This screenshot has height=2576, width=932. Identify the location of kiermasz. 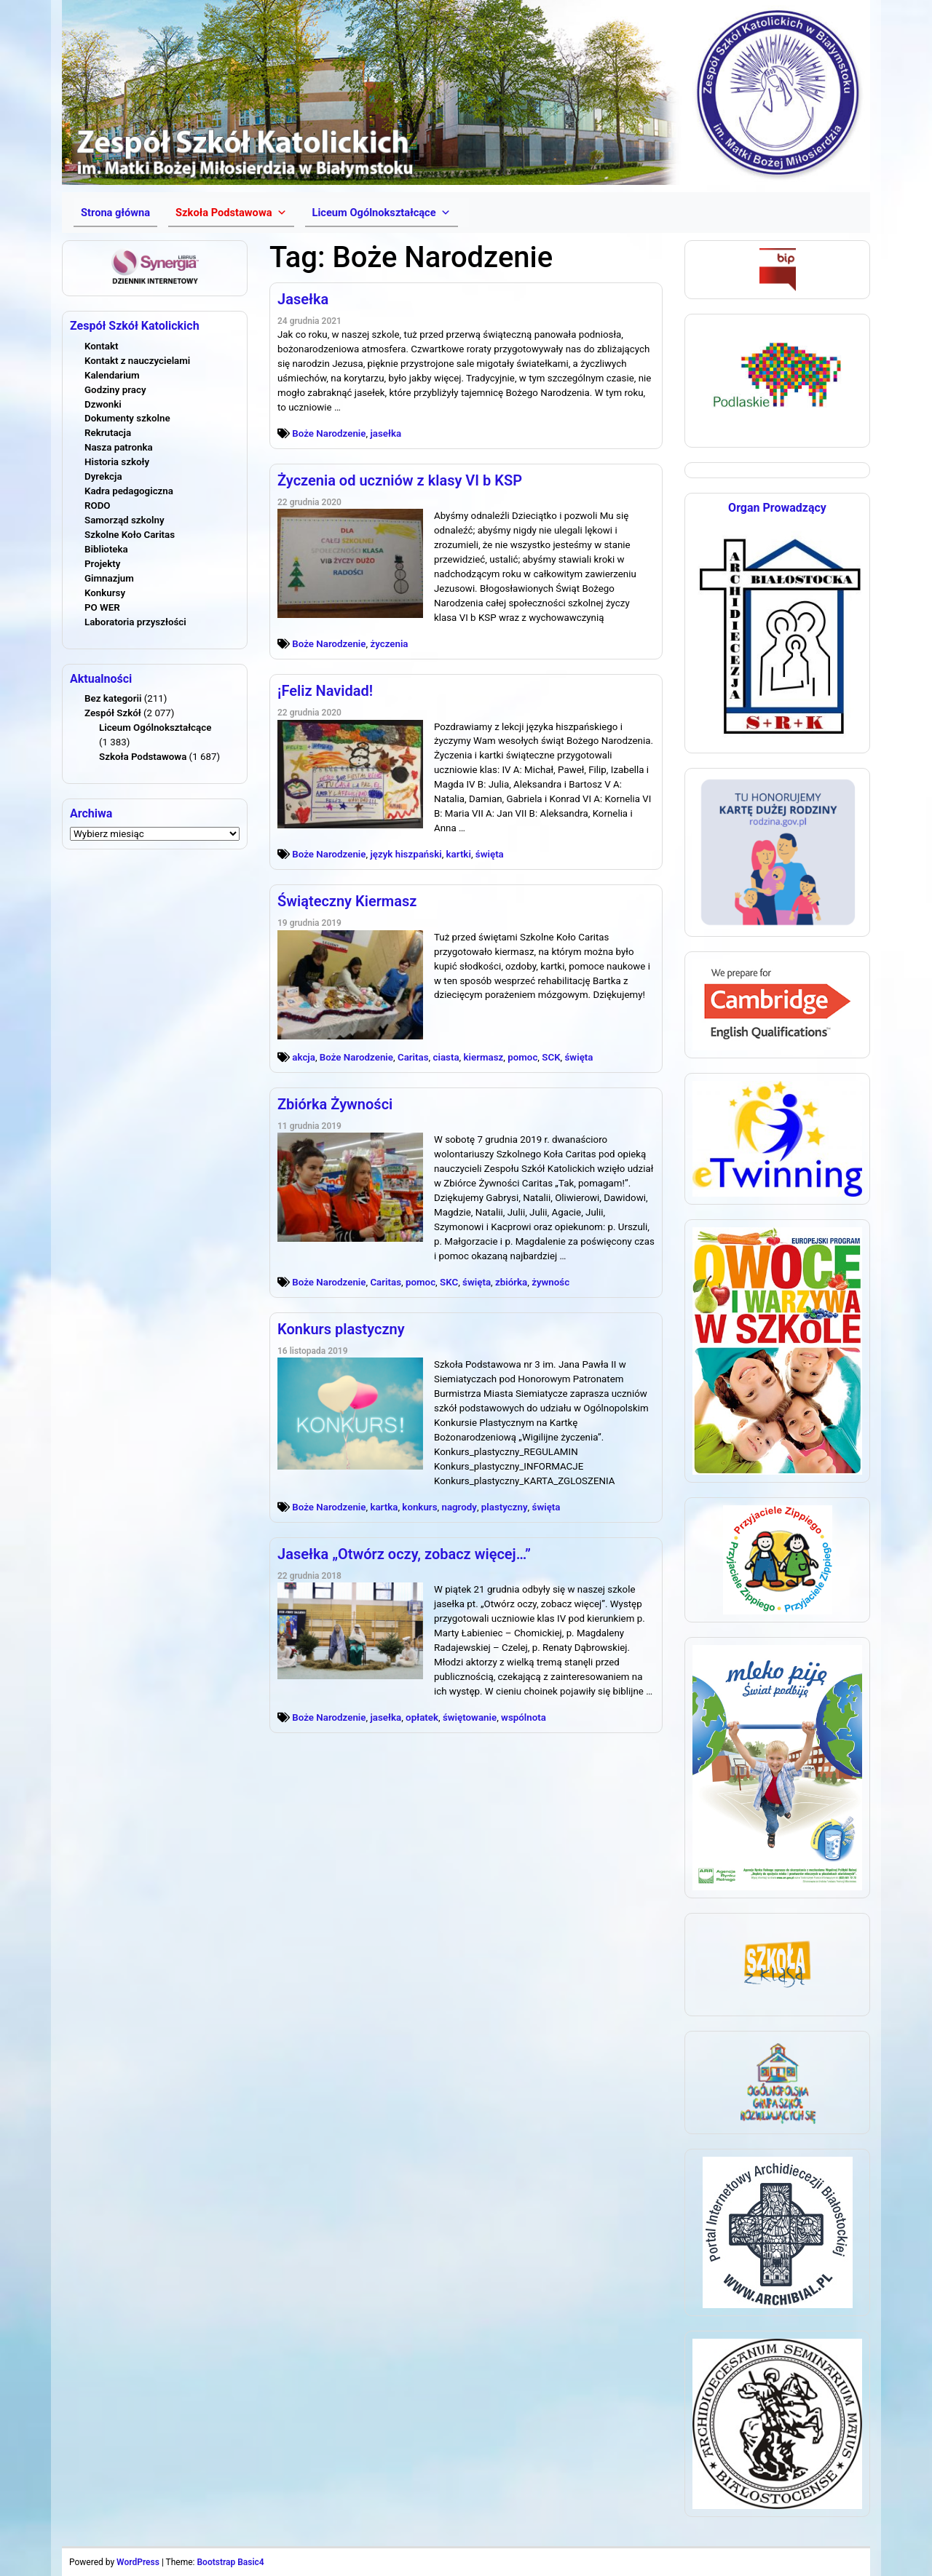
(483, 1057).